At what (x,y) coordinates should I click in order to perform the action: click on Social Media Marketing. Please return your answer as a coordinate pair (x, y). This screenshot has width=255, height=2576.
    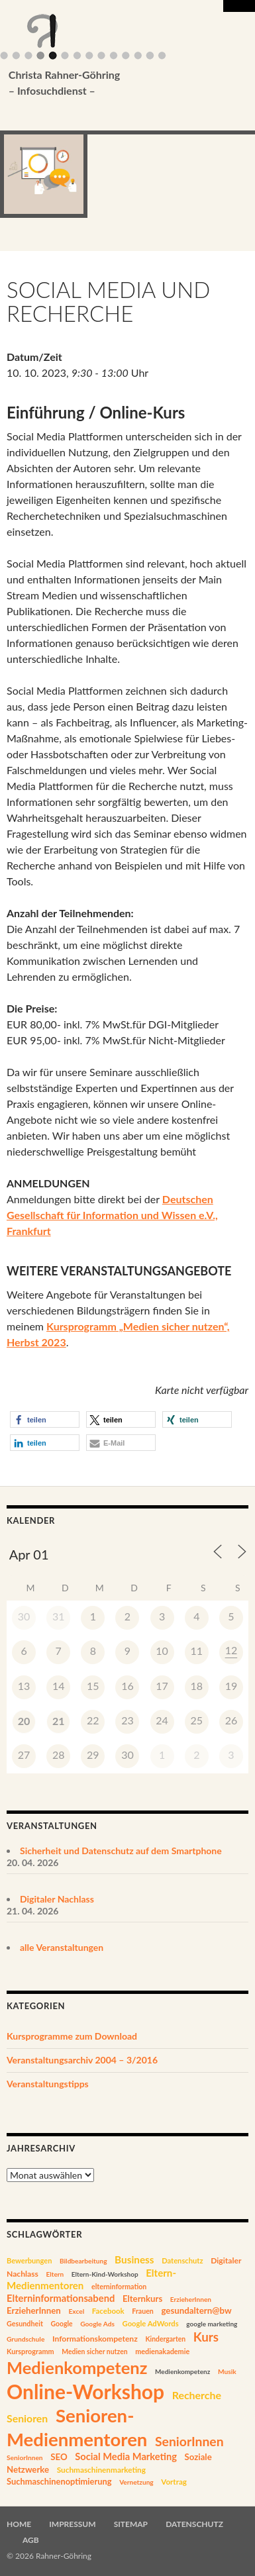
    Looking at the image, I should click on (126, 2456).